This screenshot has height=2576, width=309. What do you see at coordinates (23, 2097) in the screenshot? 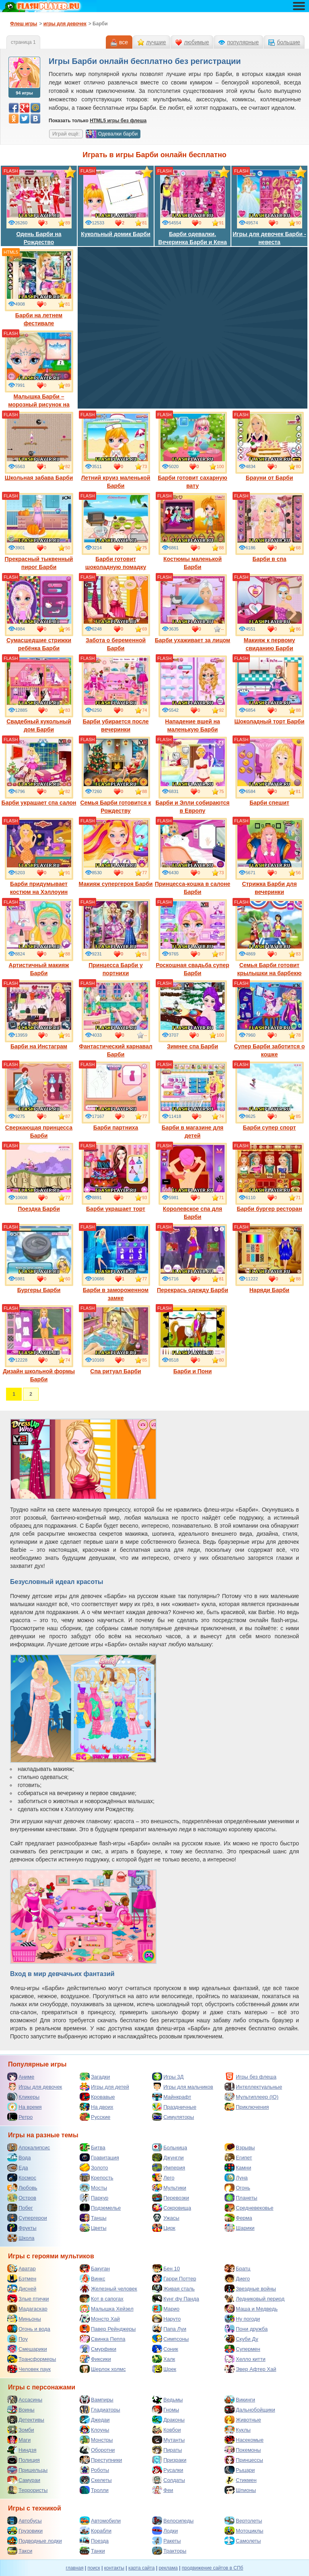
I see `Кликеры` at bounding box center [23, 2097].